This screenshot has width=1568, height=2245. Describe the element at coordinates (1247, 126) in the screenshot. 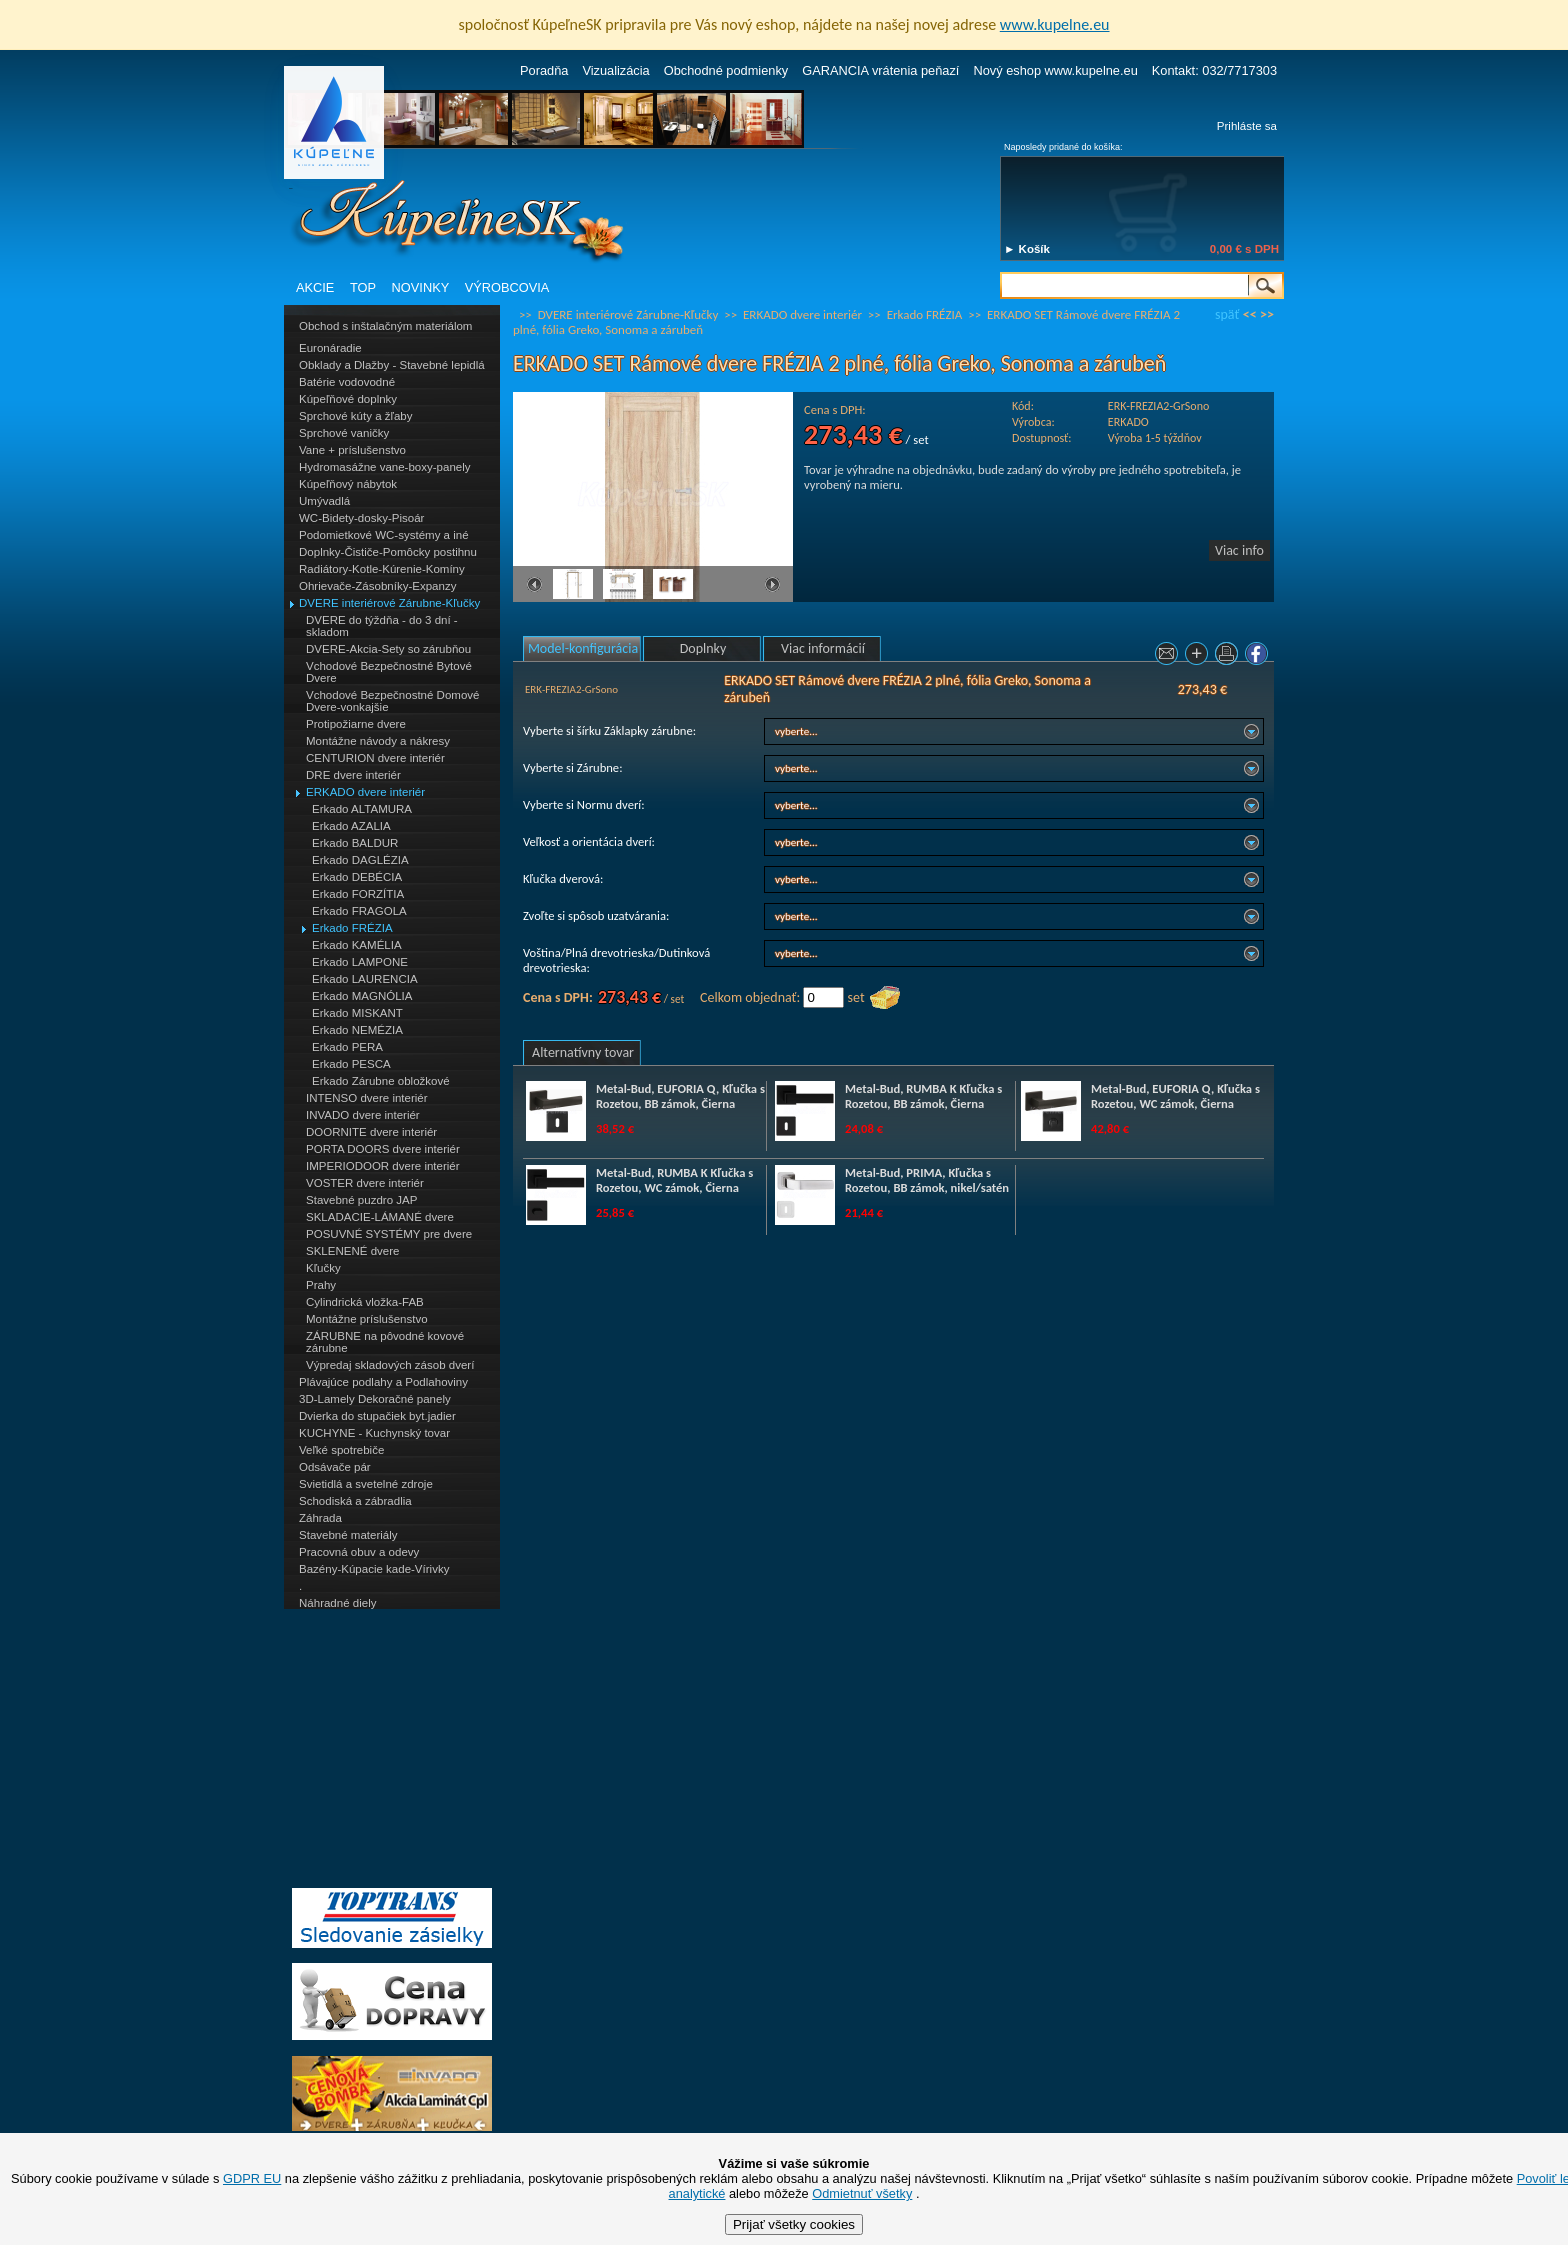

I see `Prihláste sa` at that location.